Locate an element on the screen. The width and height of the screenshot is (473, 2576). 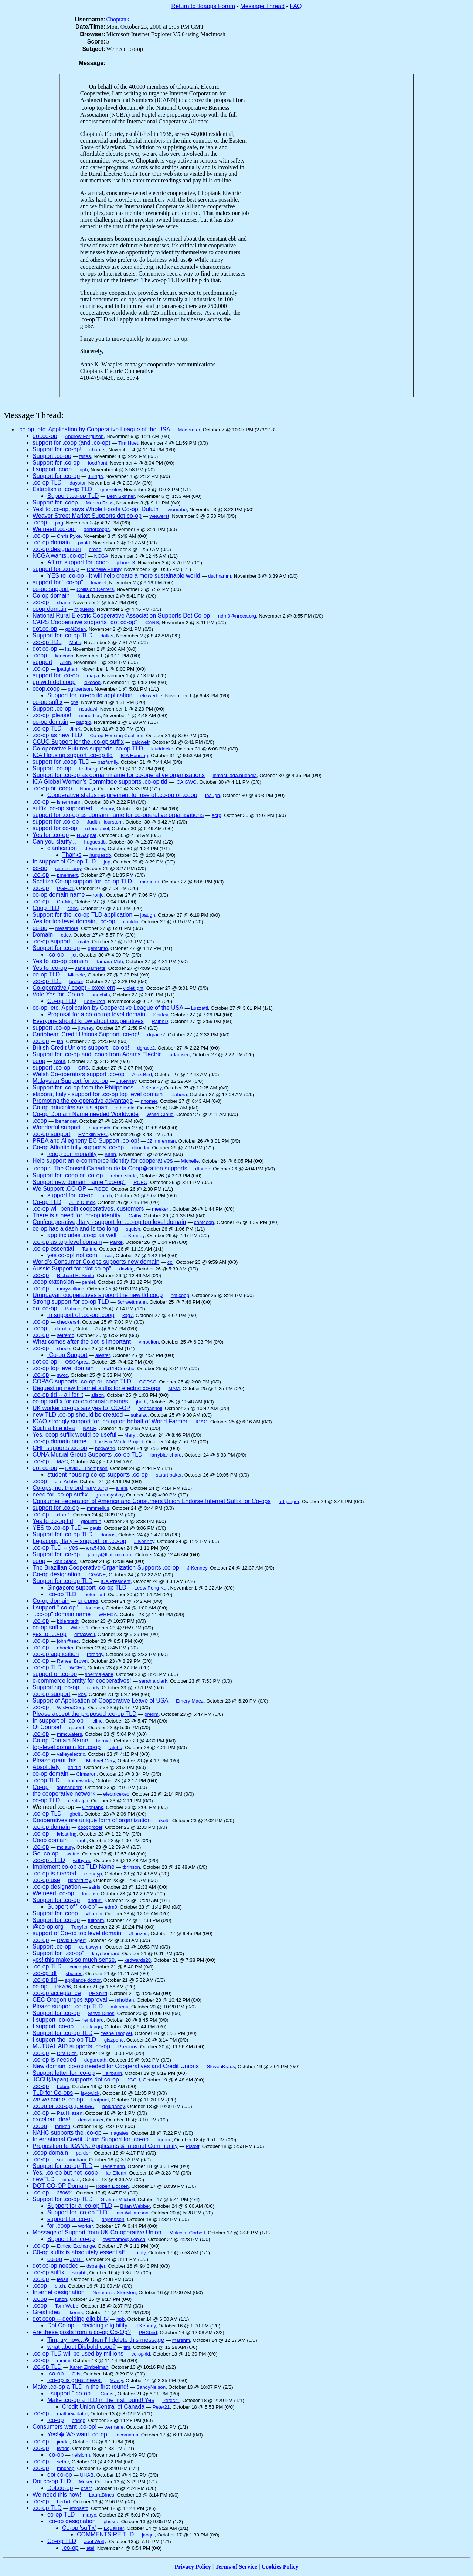
nembhard is located at coordinates (93, 2020).